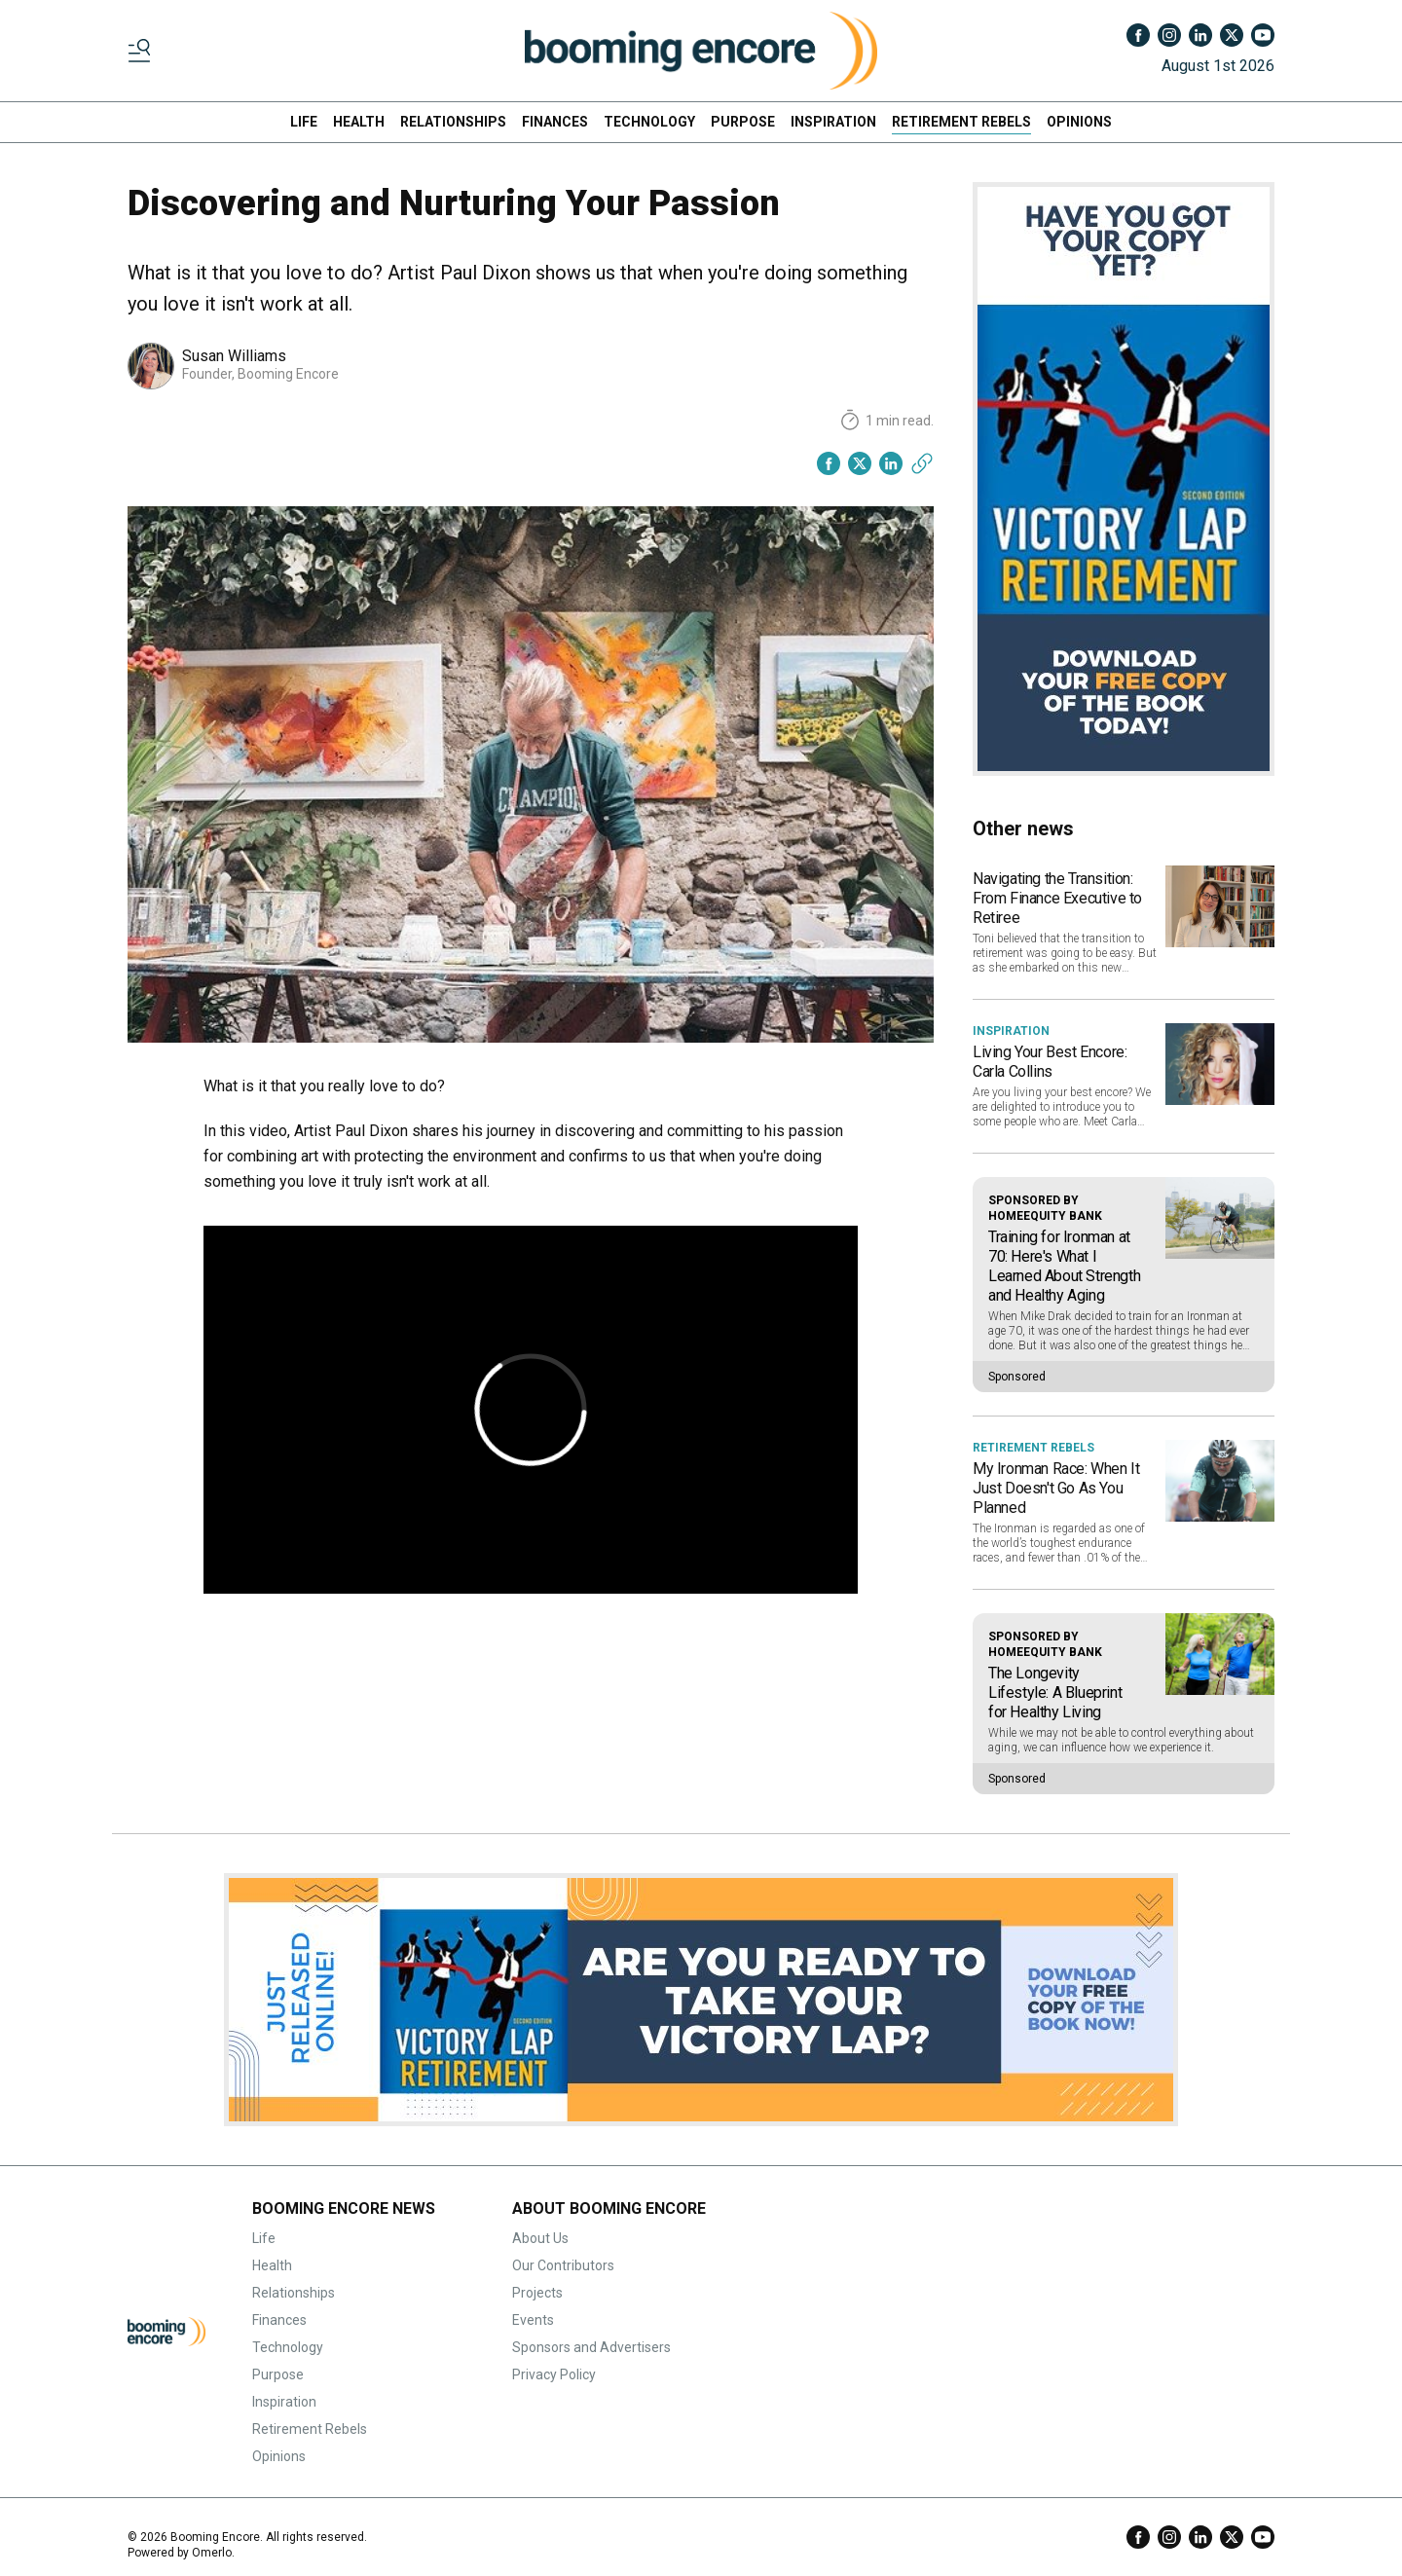  What do you see at coordinates (279, 2456) in the screenshot?
I see `Opinions` at bounding box center [279, 2456].